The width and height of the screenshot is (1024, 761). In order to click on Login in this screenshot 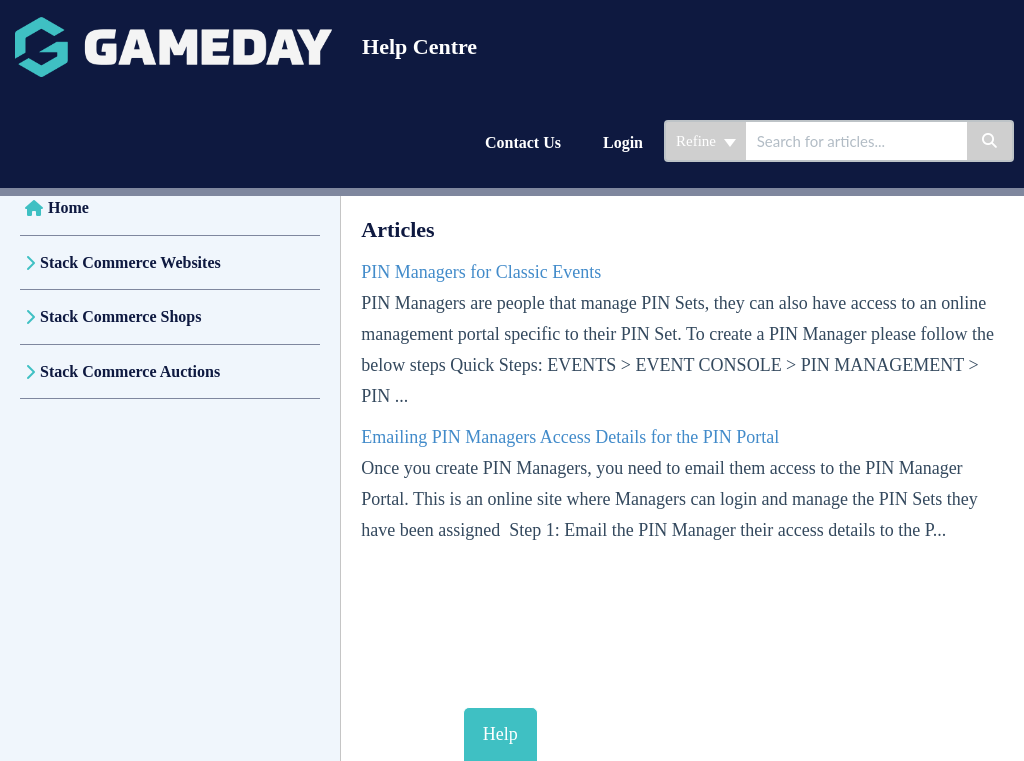, I will do `click(623, 142)`.